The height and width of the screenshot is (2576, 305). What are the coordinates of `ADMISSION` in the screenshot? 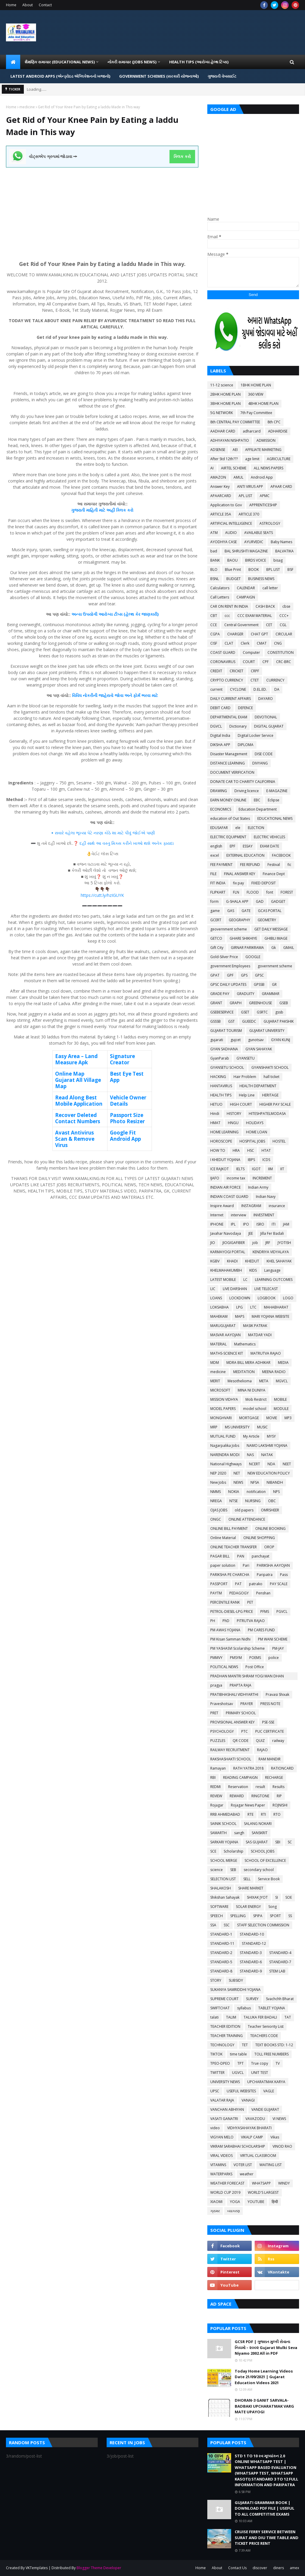 It's located at (266, 440).